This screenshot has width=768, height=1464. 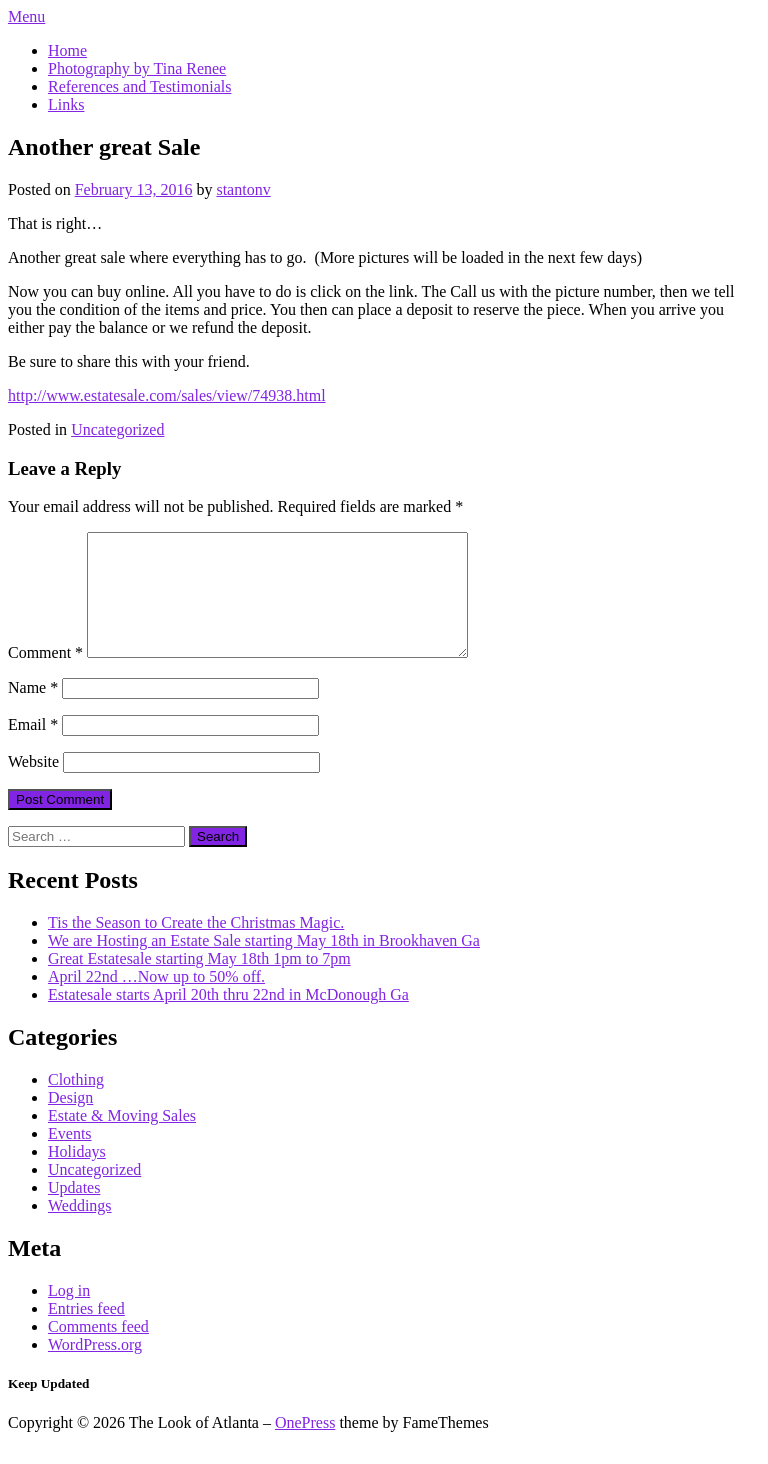 I want to click on Uncategorized, so click(x=117, y=429).